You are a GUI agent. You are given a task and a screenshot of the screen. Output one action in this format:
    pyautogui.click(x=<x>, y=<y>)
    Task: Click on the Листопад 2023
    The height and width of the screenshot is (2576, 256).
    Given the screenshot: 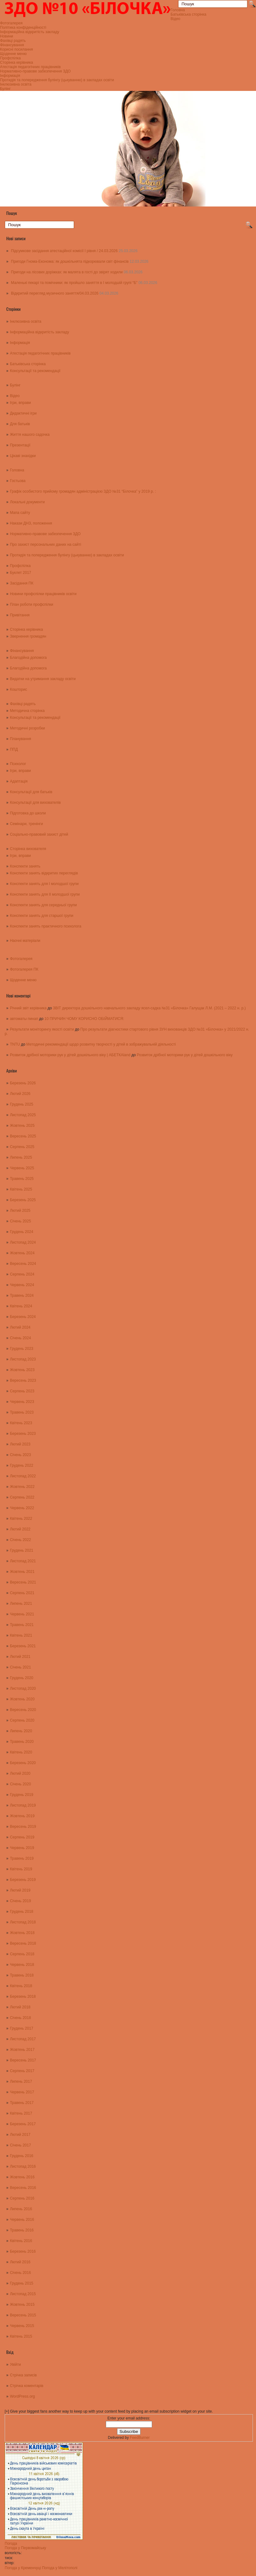 What is the action you would take?
    pyautogui.click(x=23, y=1359)
    